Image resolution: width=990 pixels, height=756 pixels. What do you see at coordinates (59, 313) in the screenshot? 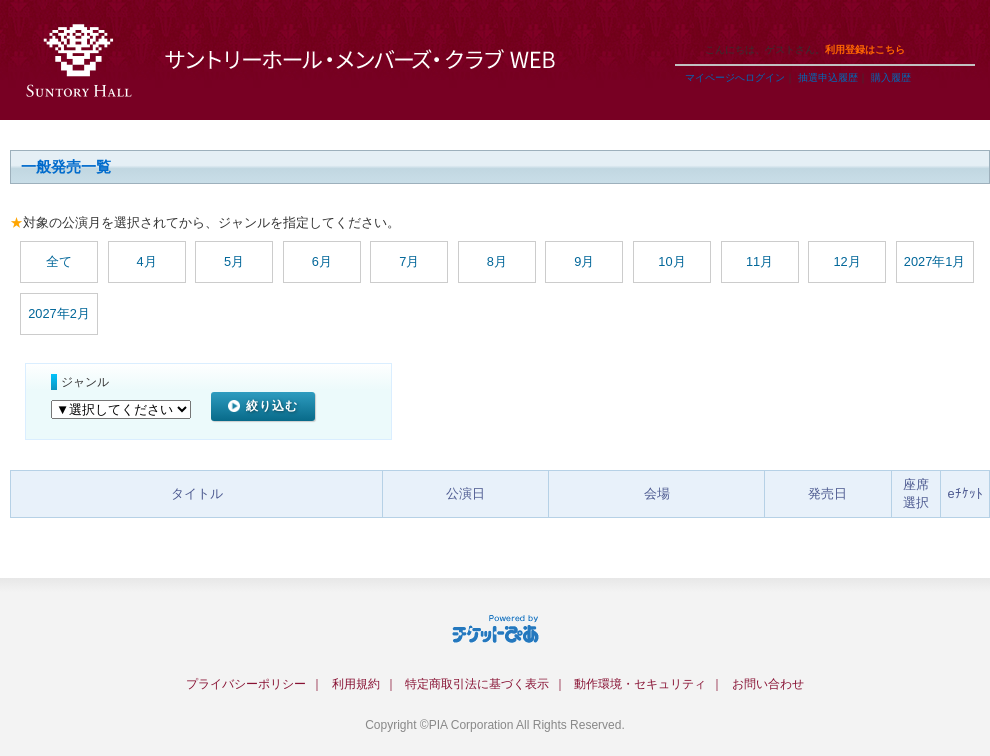
I see `2027年2月` at bounding box center [59, 313].